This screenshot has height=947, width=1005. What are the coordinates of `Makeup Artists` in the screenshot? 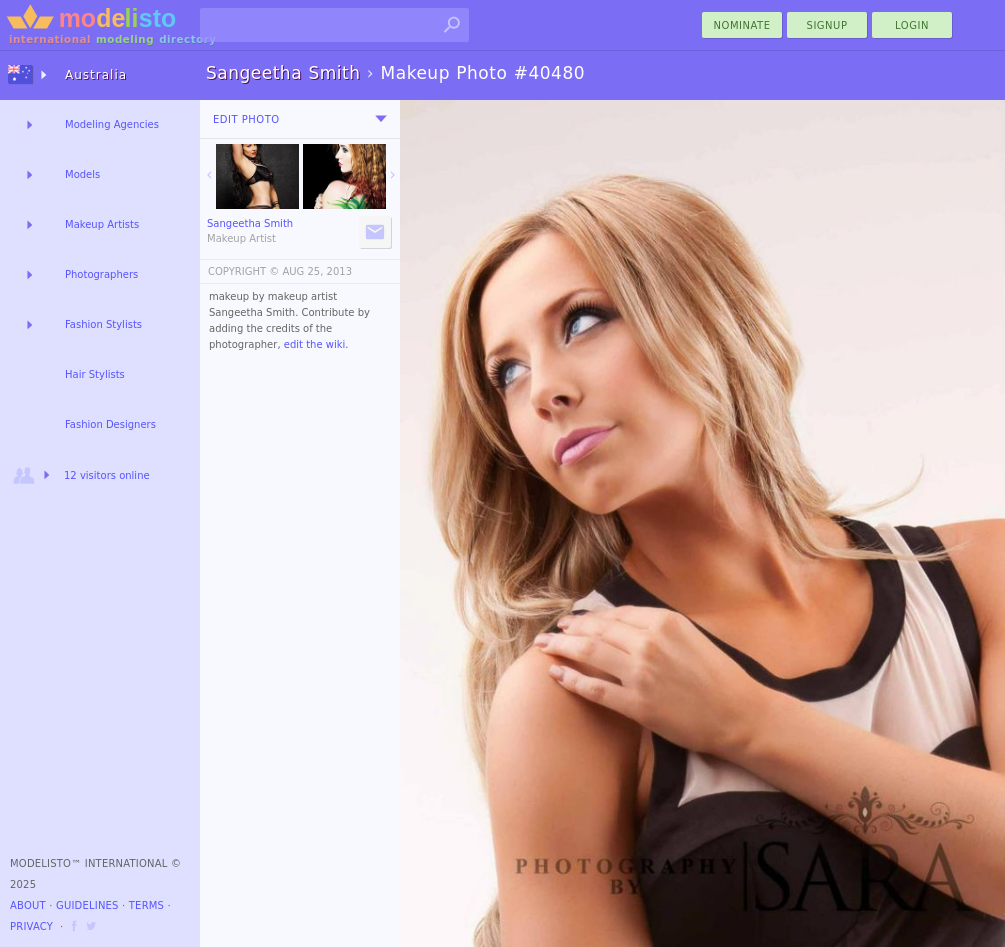 It's located at (102, 224).